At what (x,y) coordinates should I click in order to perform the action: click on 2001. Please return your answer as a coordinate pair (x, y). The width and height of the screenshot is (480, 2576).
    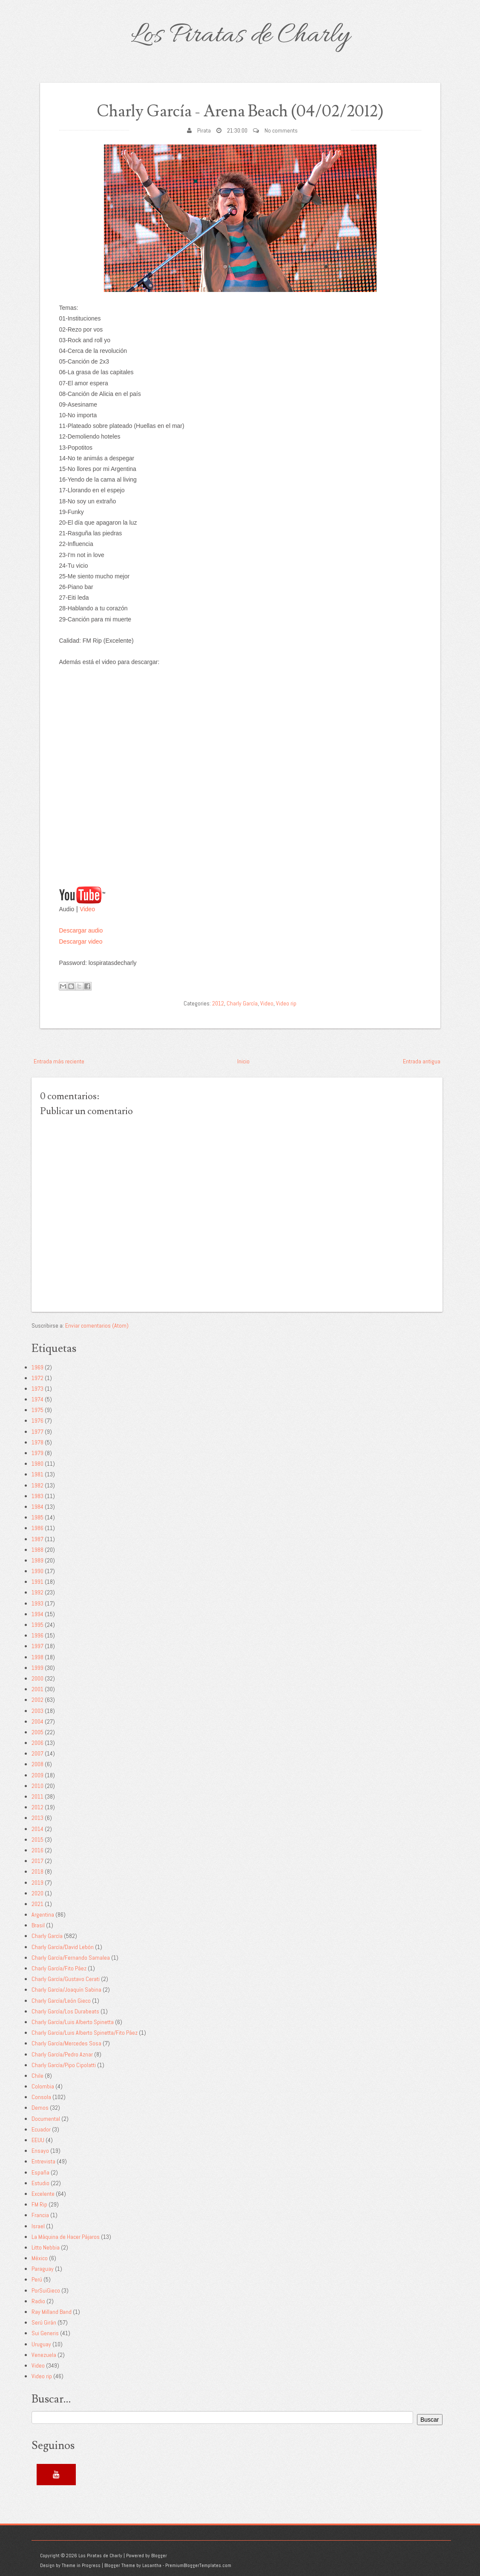
    Looking at the image, I should click on (37, 1689).